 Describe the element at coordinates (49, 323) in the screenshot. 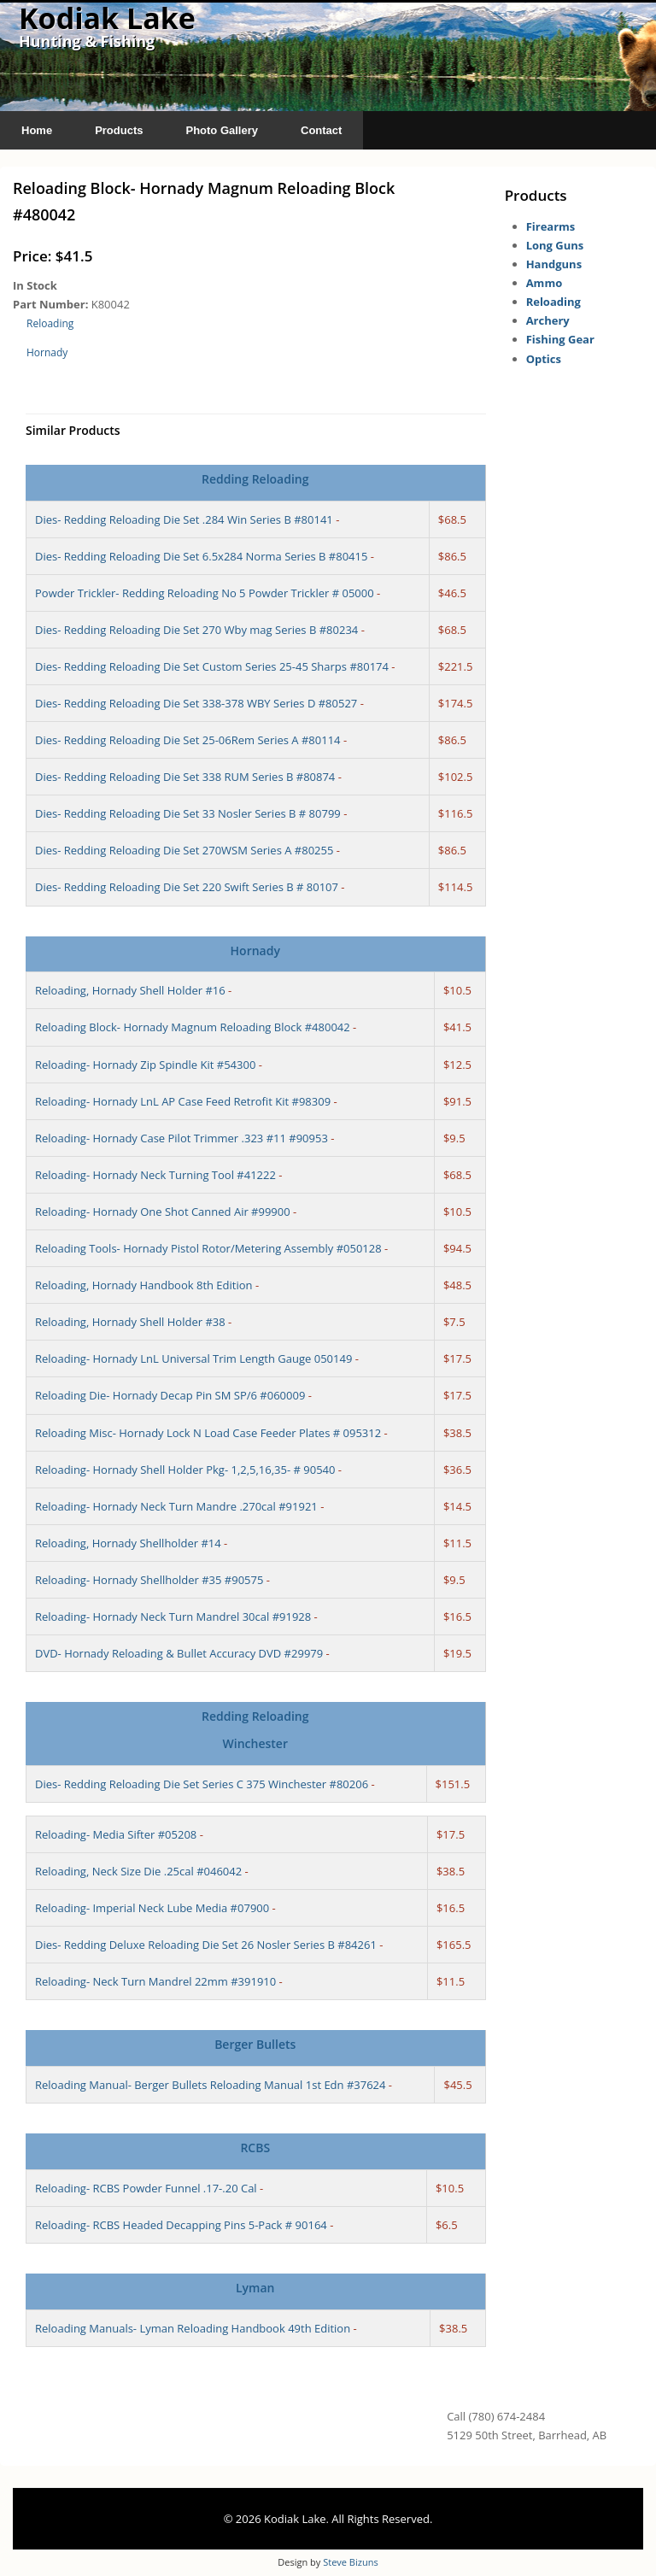

I see `Reloading` at that location.